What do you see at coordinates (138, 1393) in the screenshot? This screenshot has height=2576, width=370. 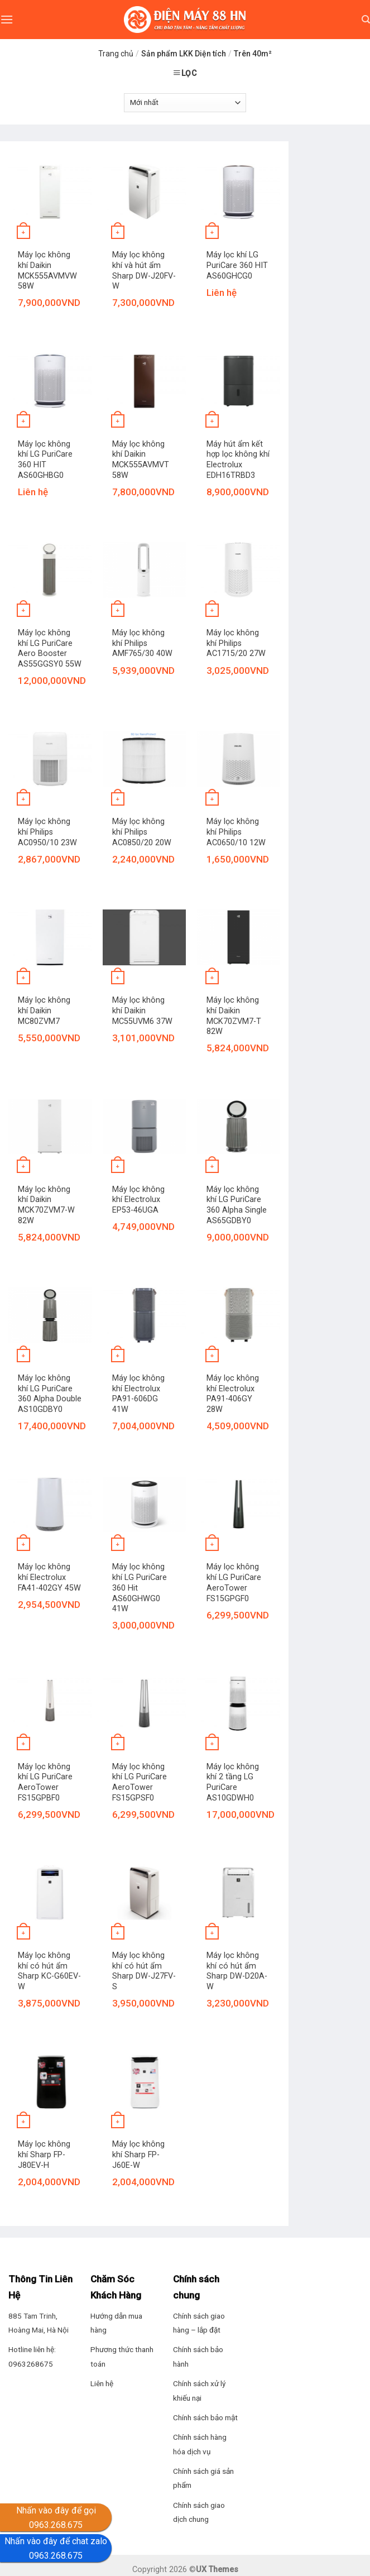 I see `Máy lọc không khí Electrolux PA91-606DG 41W` at bounding box center [138, 1393].